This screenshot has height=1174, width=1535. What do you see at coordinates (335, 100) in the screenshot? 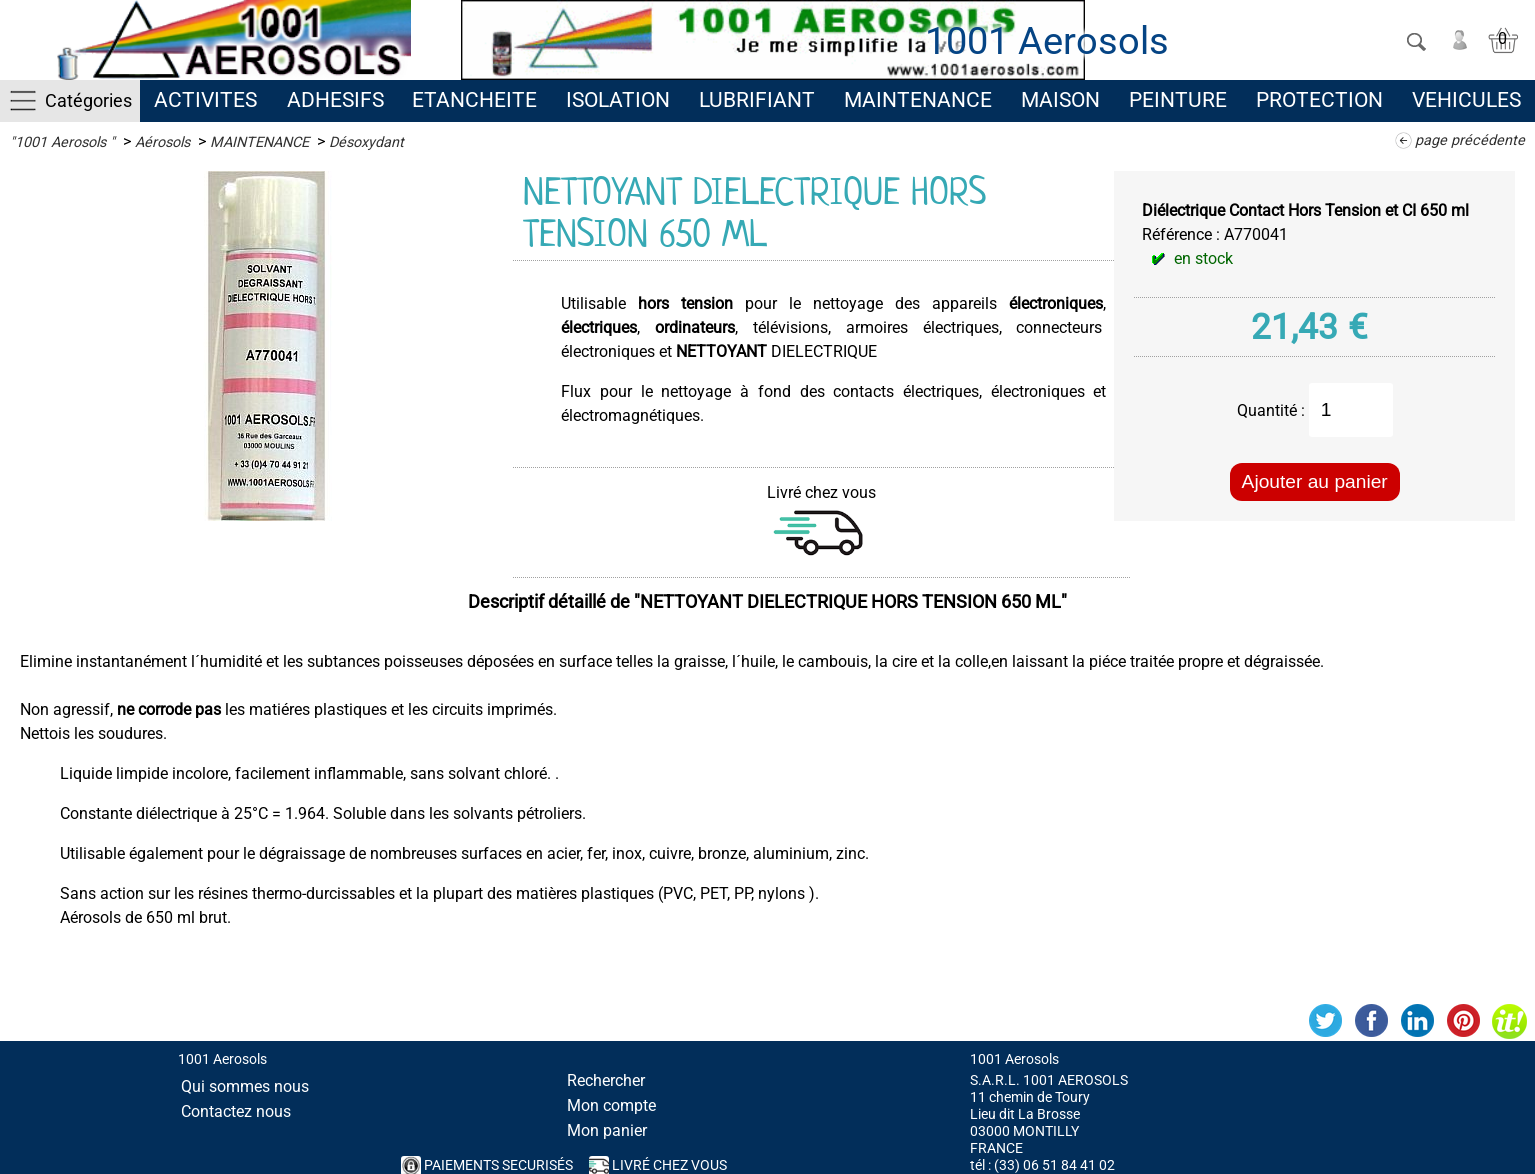
I see `ADHESIFS` at bounding box center [335, 100].